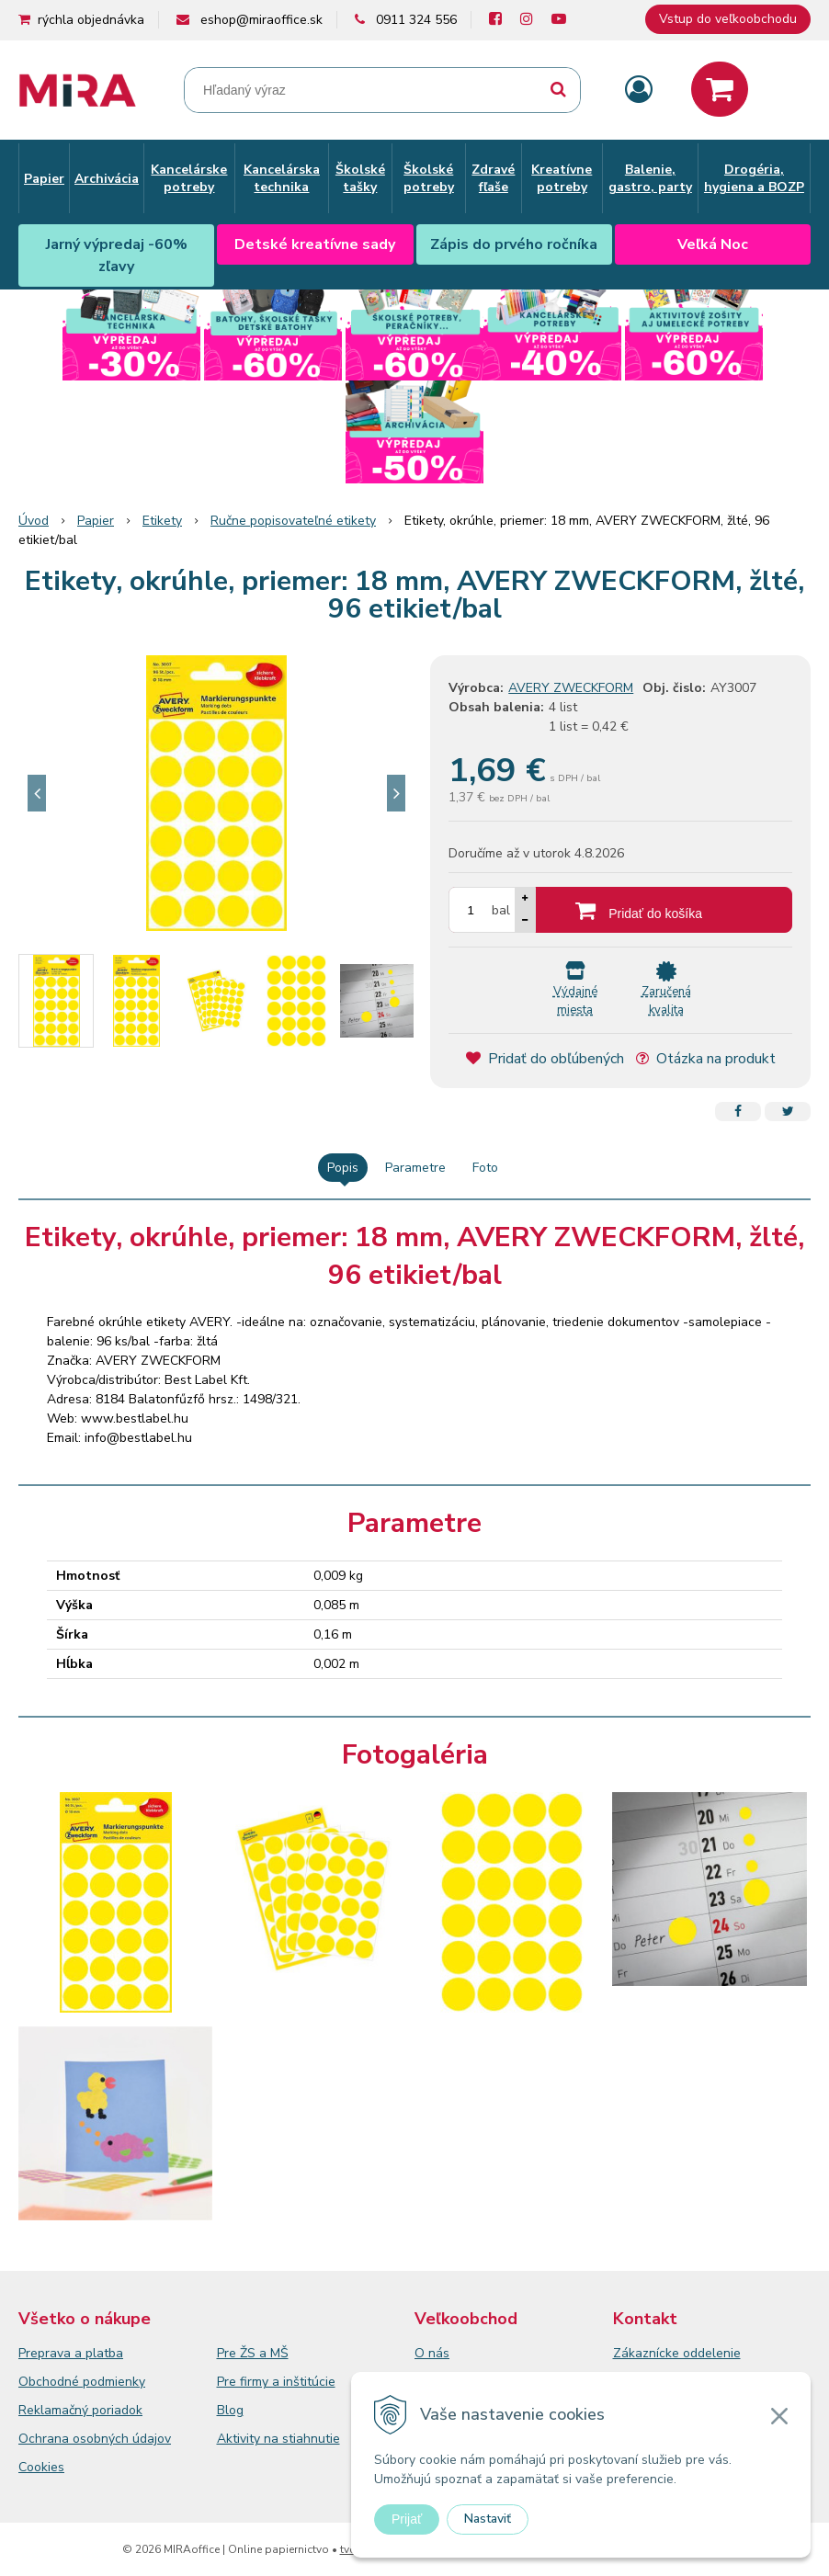 The image size is (829, 2576). I want to click on [Prihlásiť], so click(639, 90).